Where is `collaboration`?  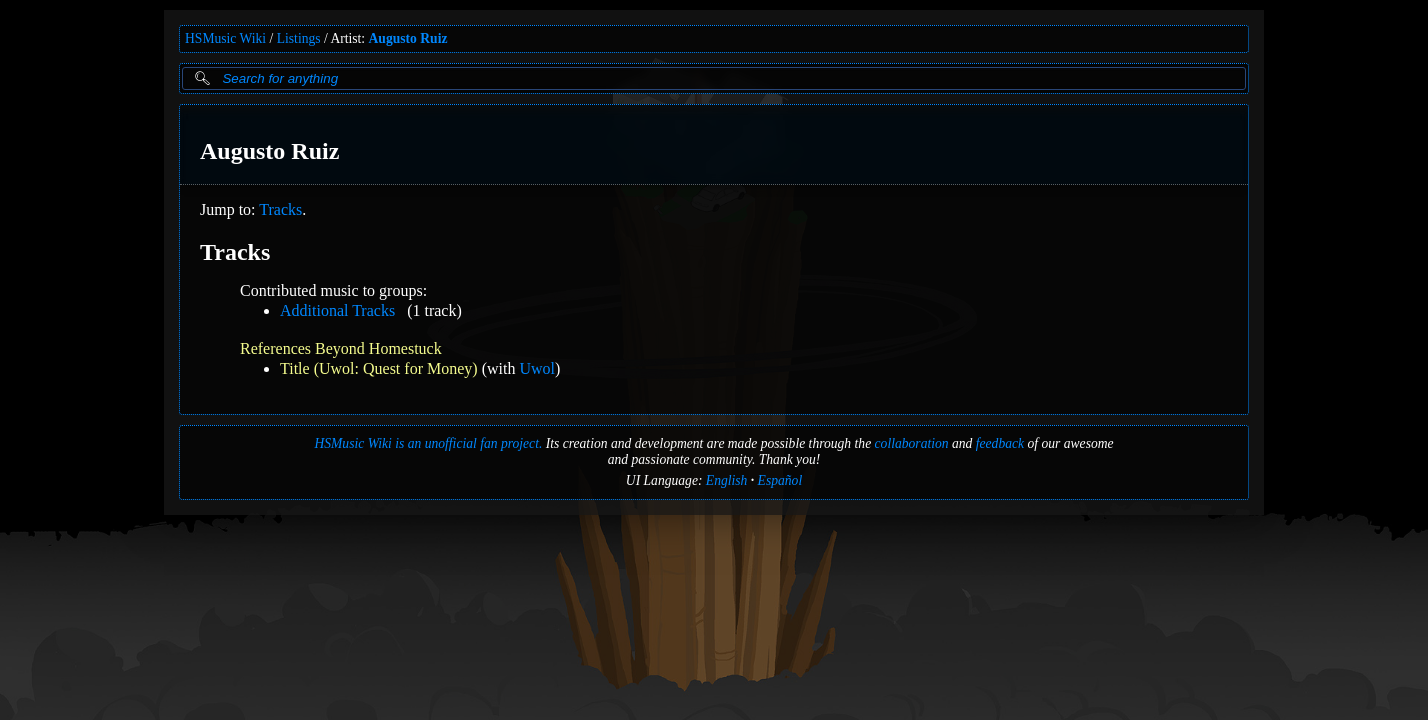 collaboration is located at coordinates (912, 443).